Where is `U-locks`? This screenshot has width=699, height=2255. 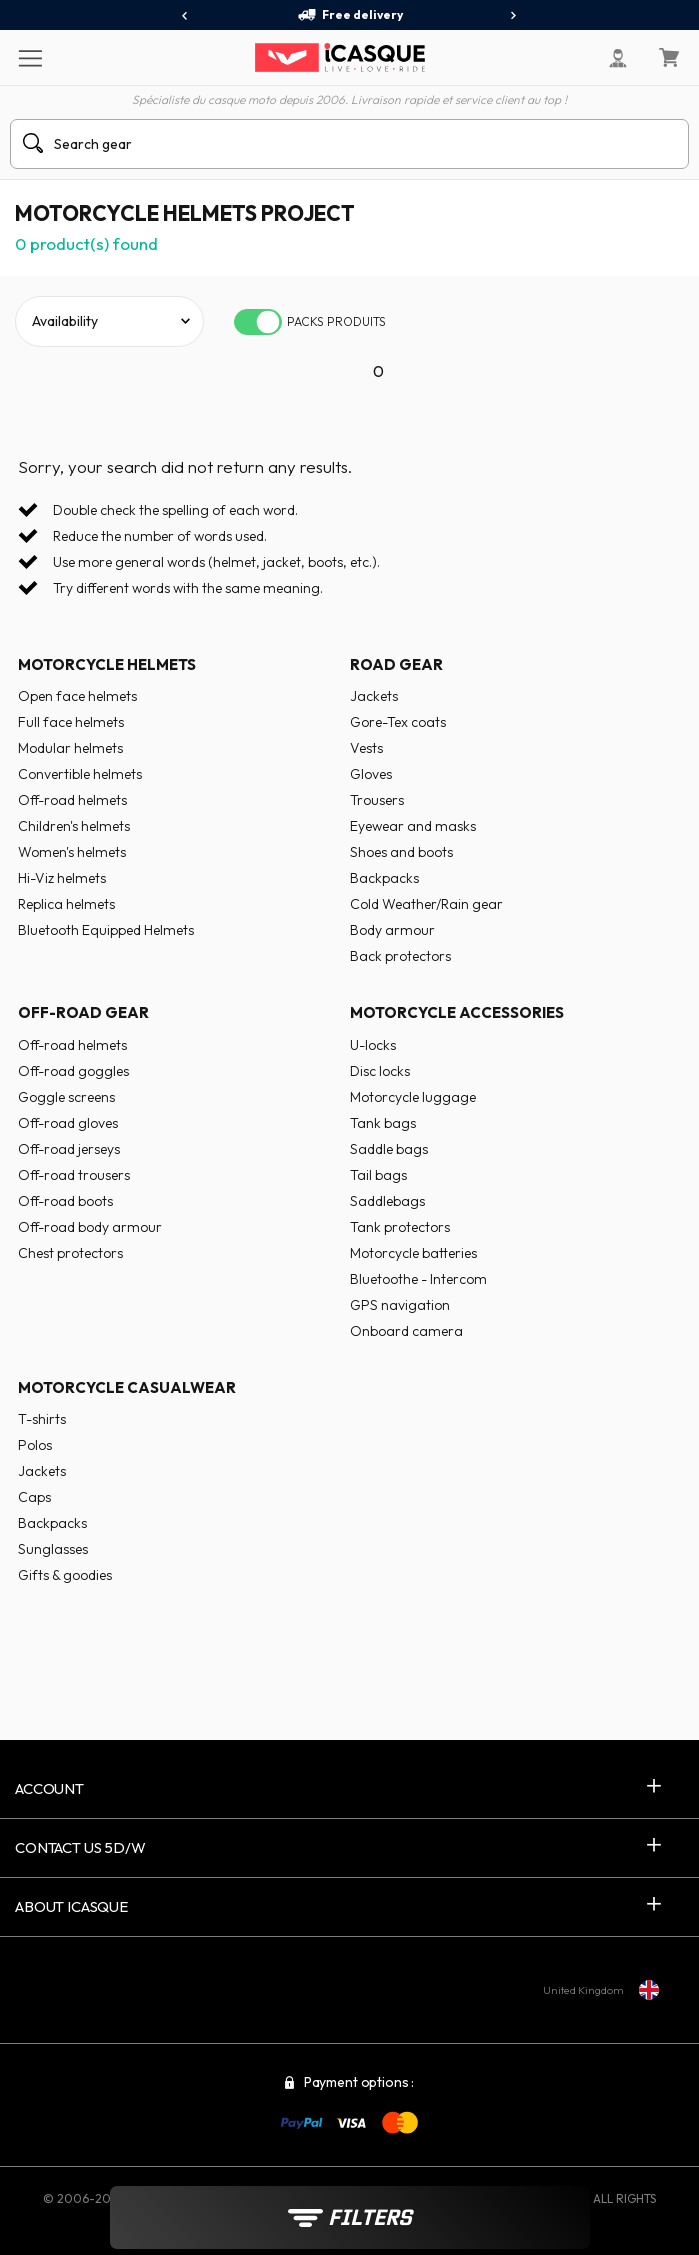
U-locks is located at coordinates (373, 1045).